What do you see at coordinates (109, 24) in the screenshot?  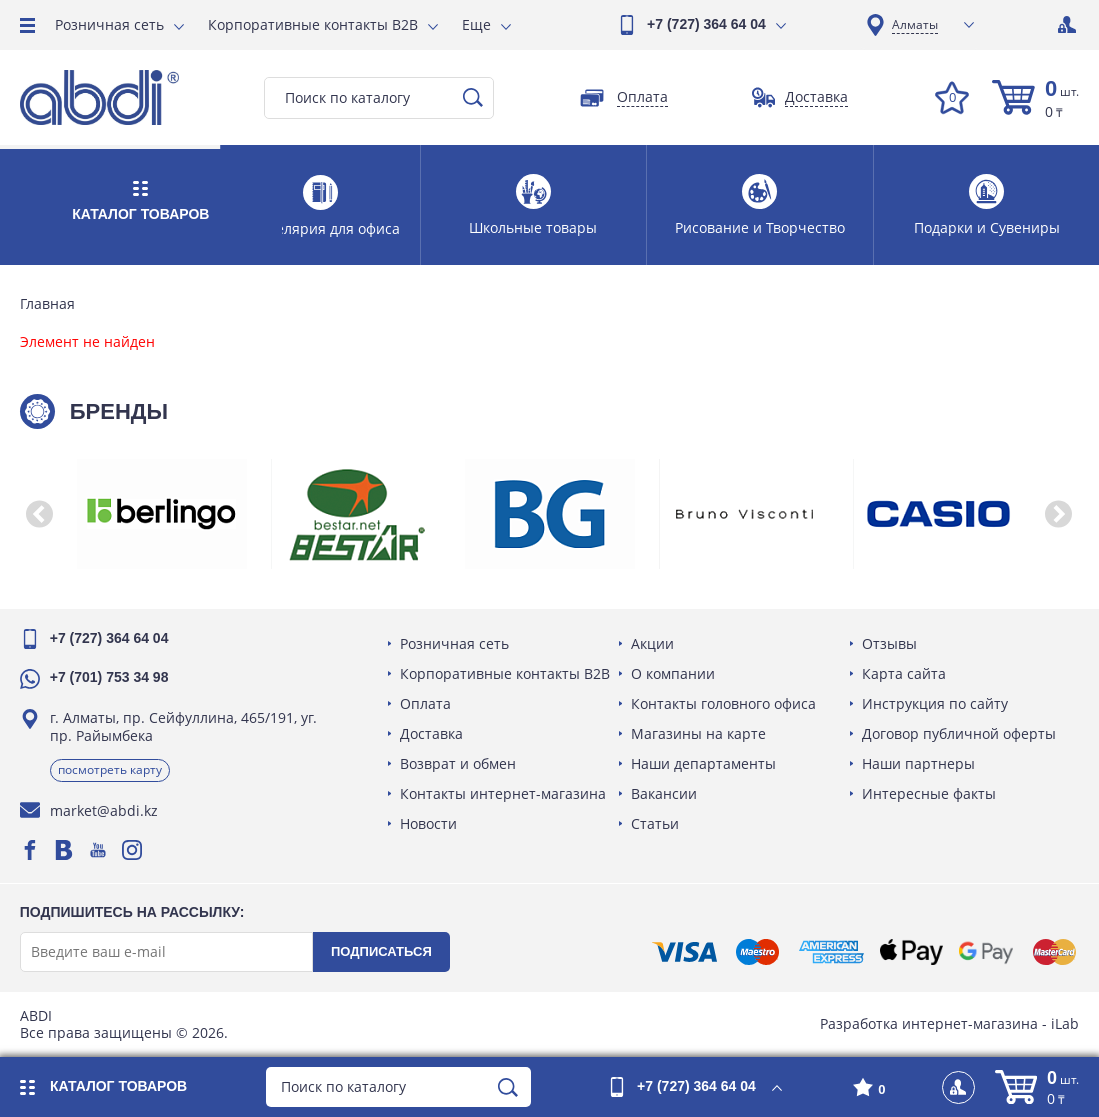 I see `Розничная сеть` at bounding box center [109, 24].